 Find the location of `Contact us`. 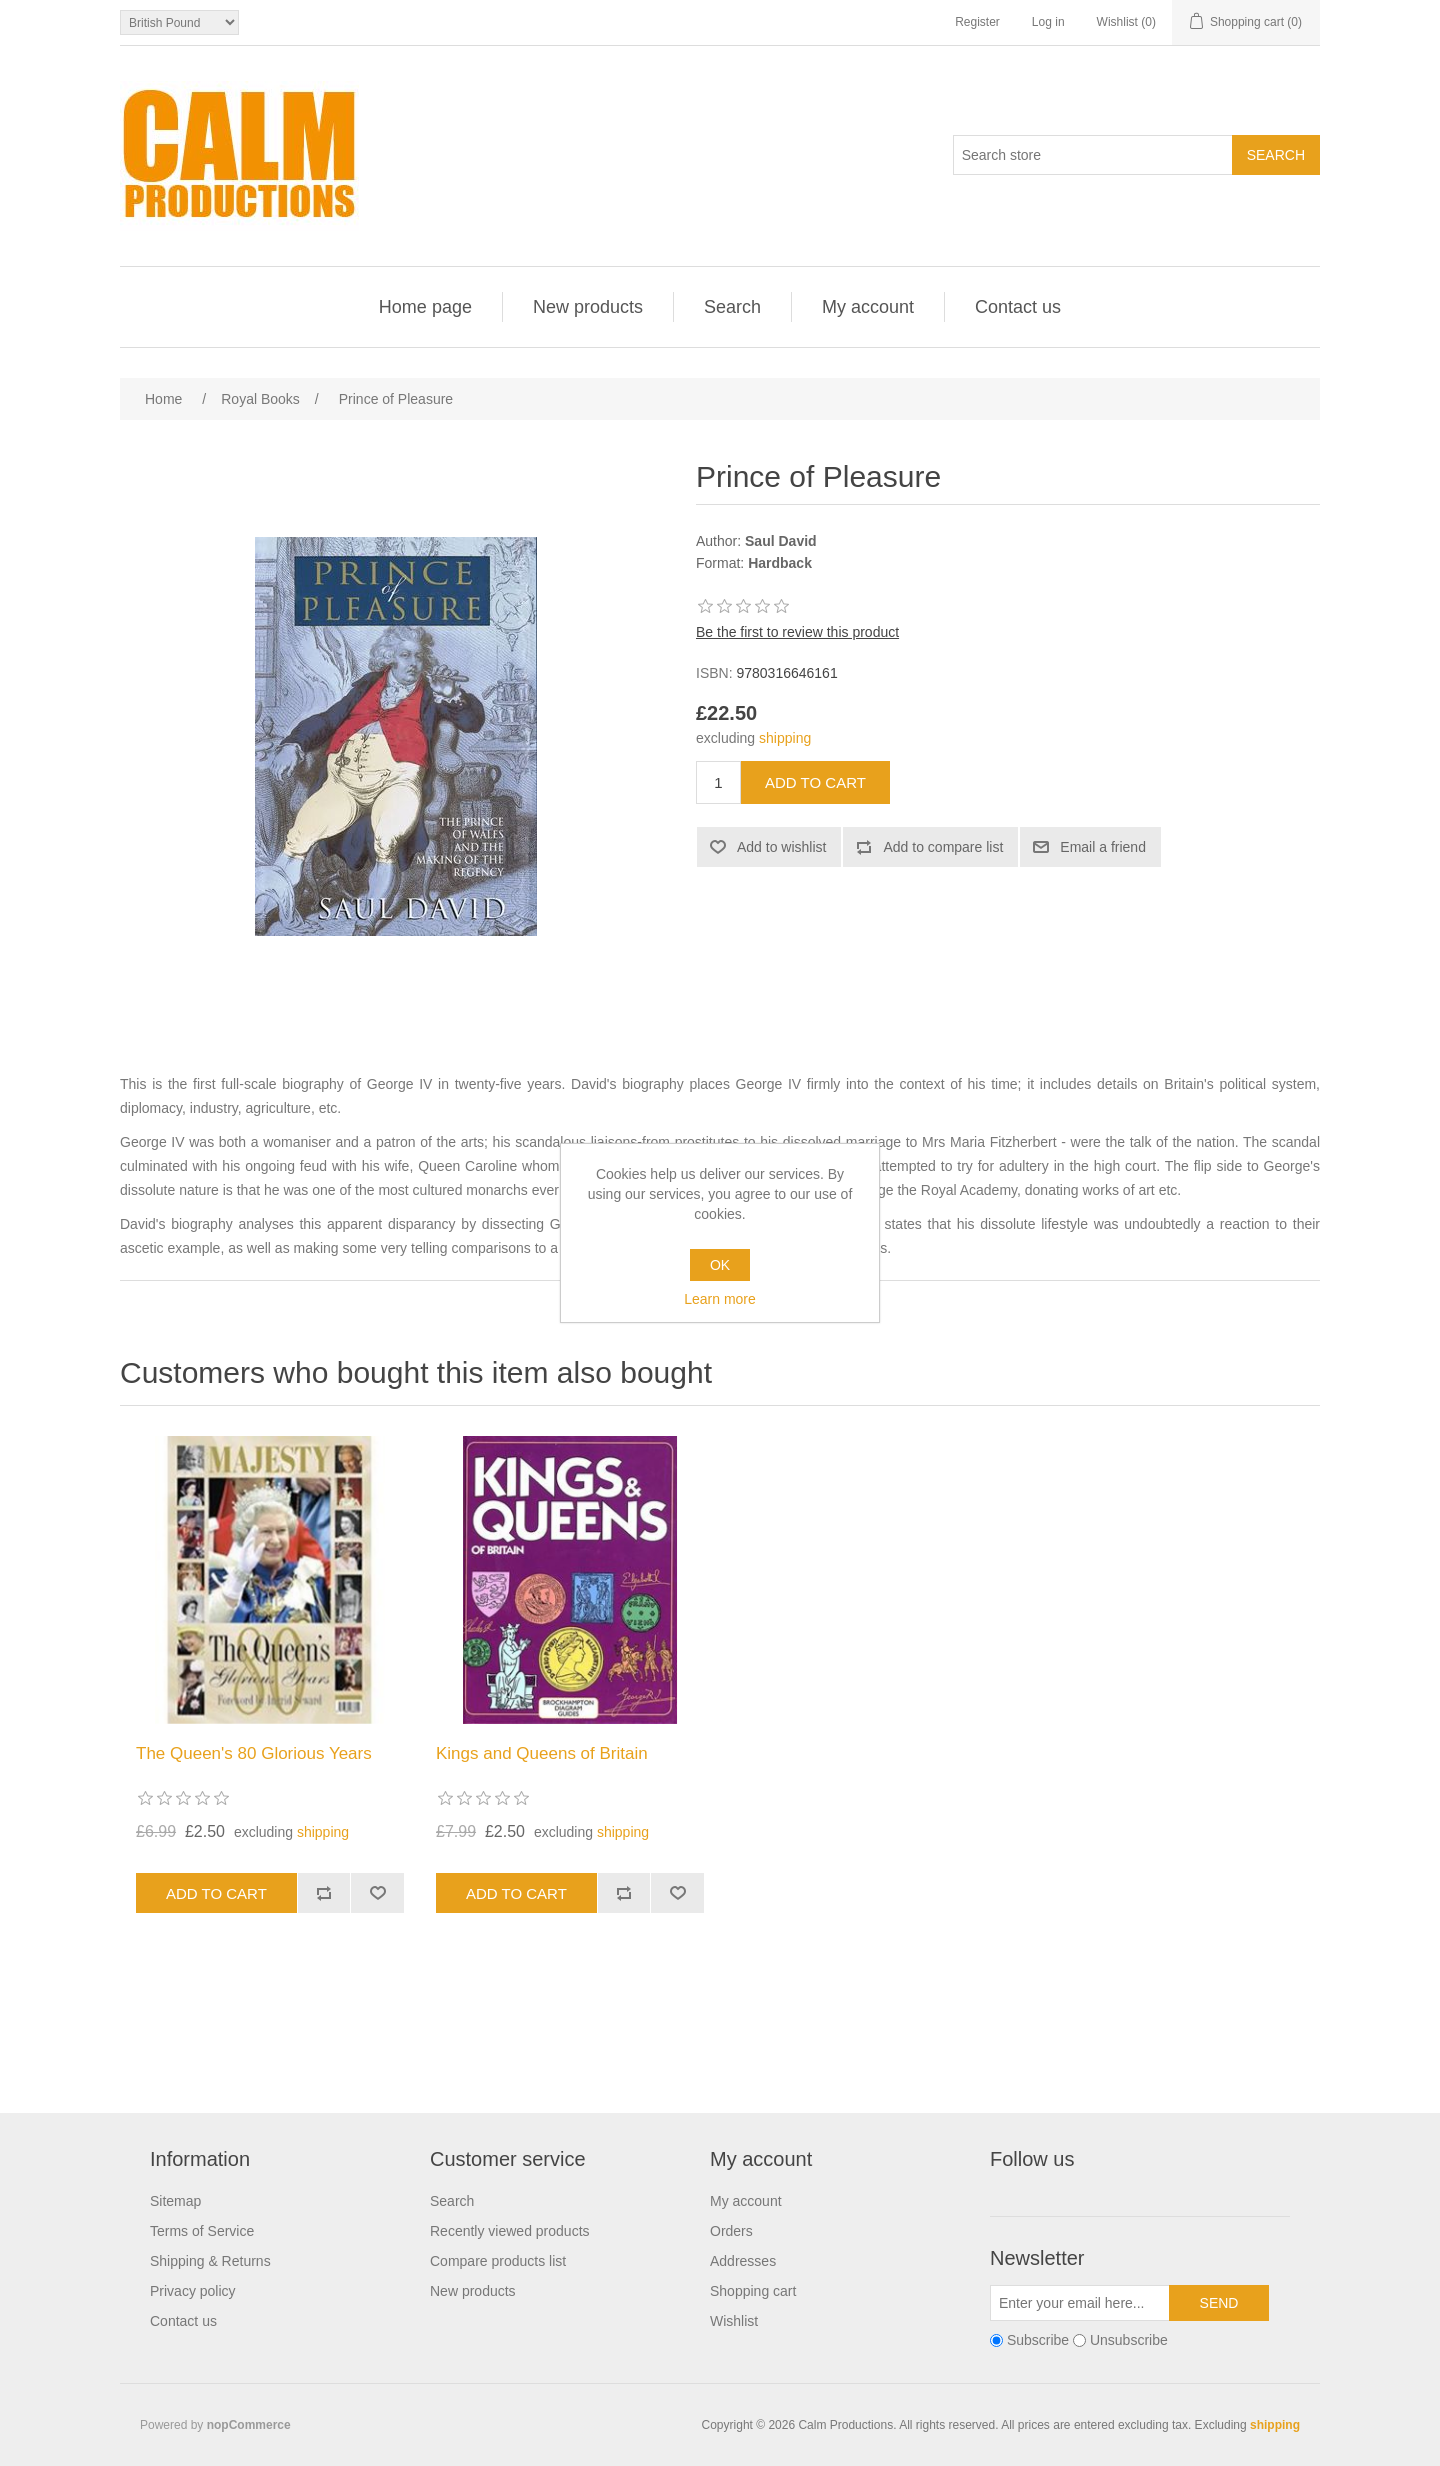

Contact us is located at coordinates (1018, 307).